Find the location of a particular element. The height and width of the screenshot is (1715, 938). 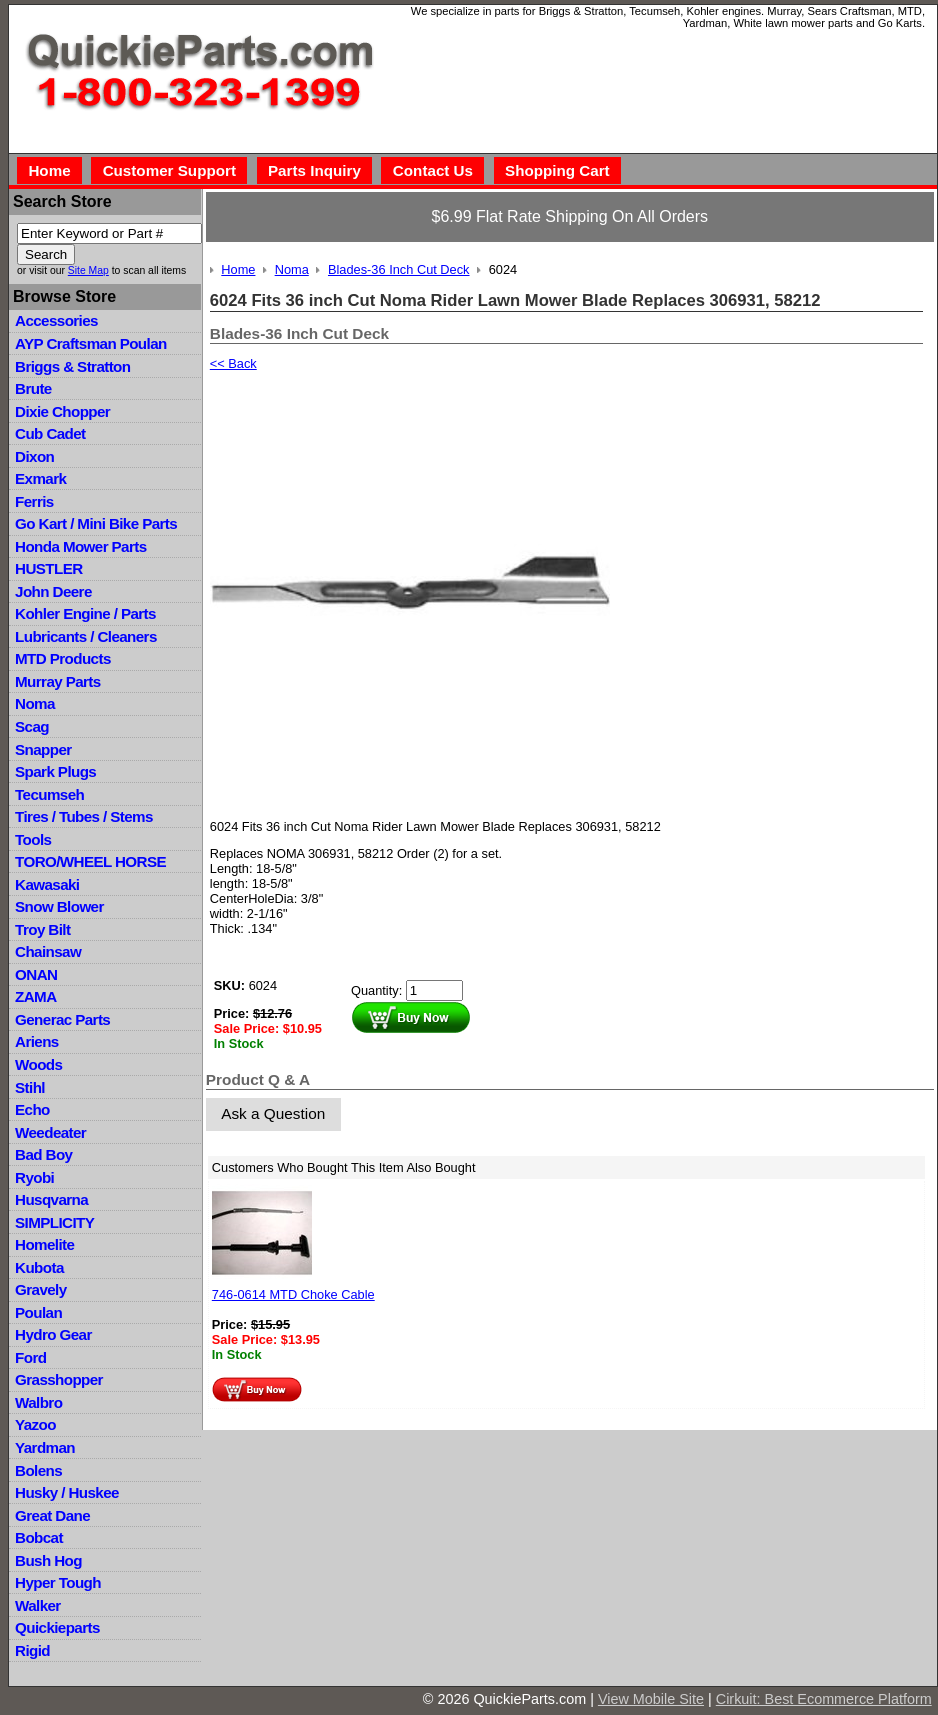

Woods is located at coordinates (38, 1064).